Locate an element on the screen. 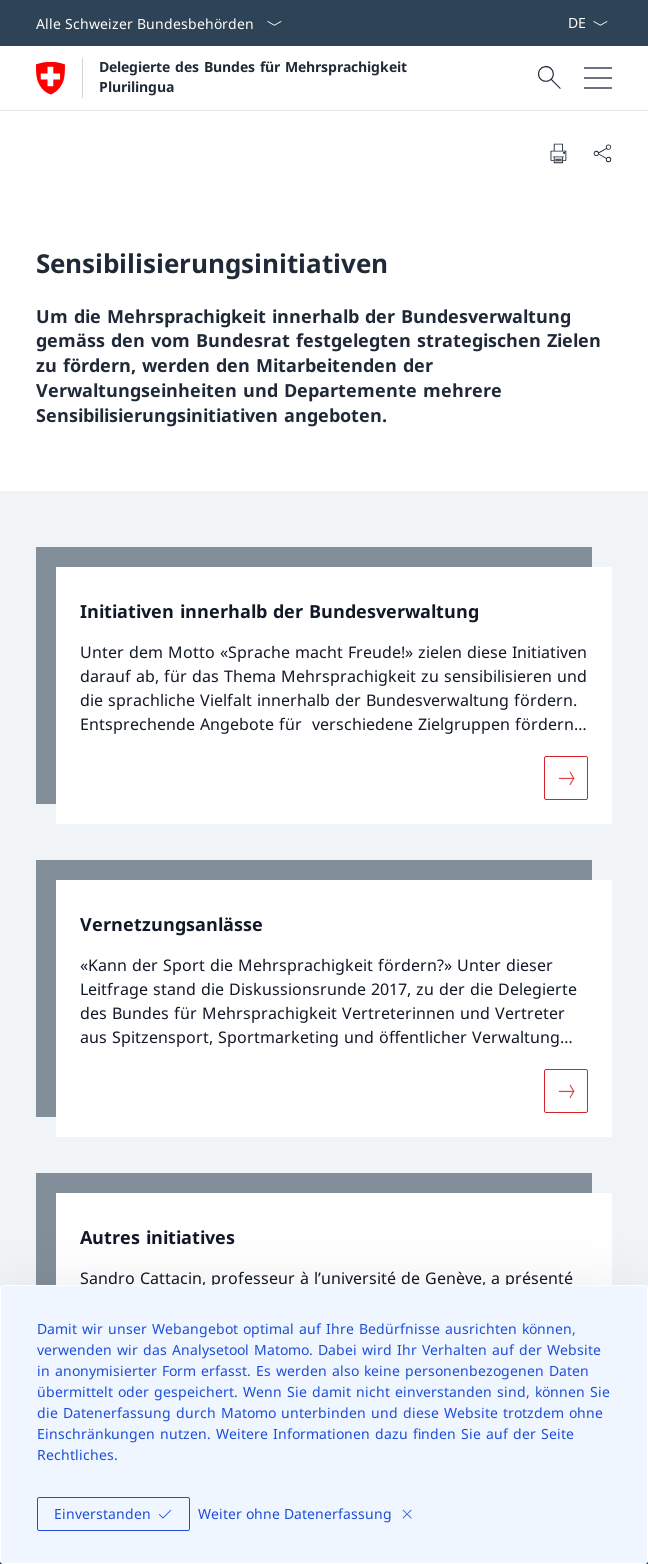  [Dokument teilen] is located at coordinates (602, 153).